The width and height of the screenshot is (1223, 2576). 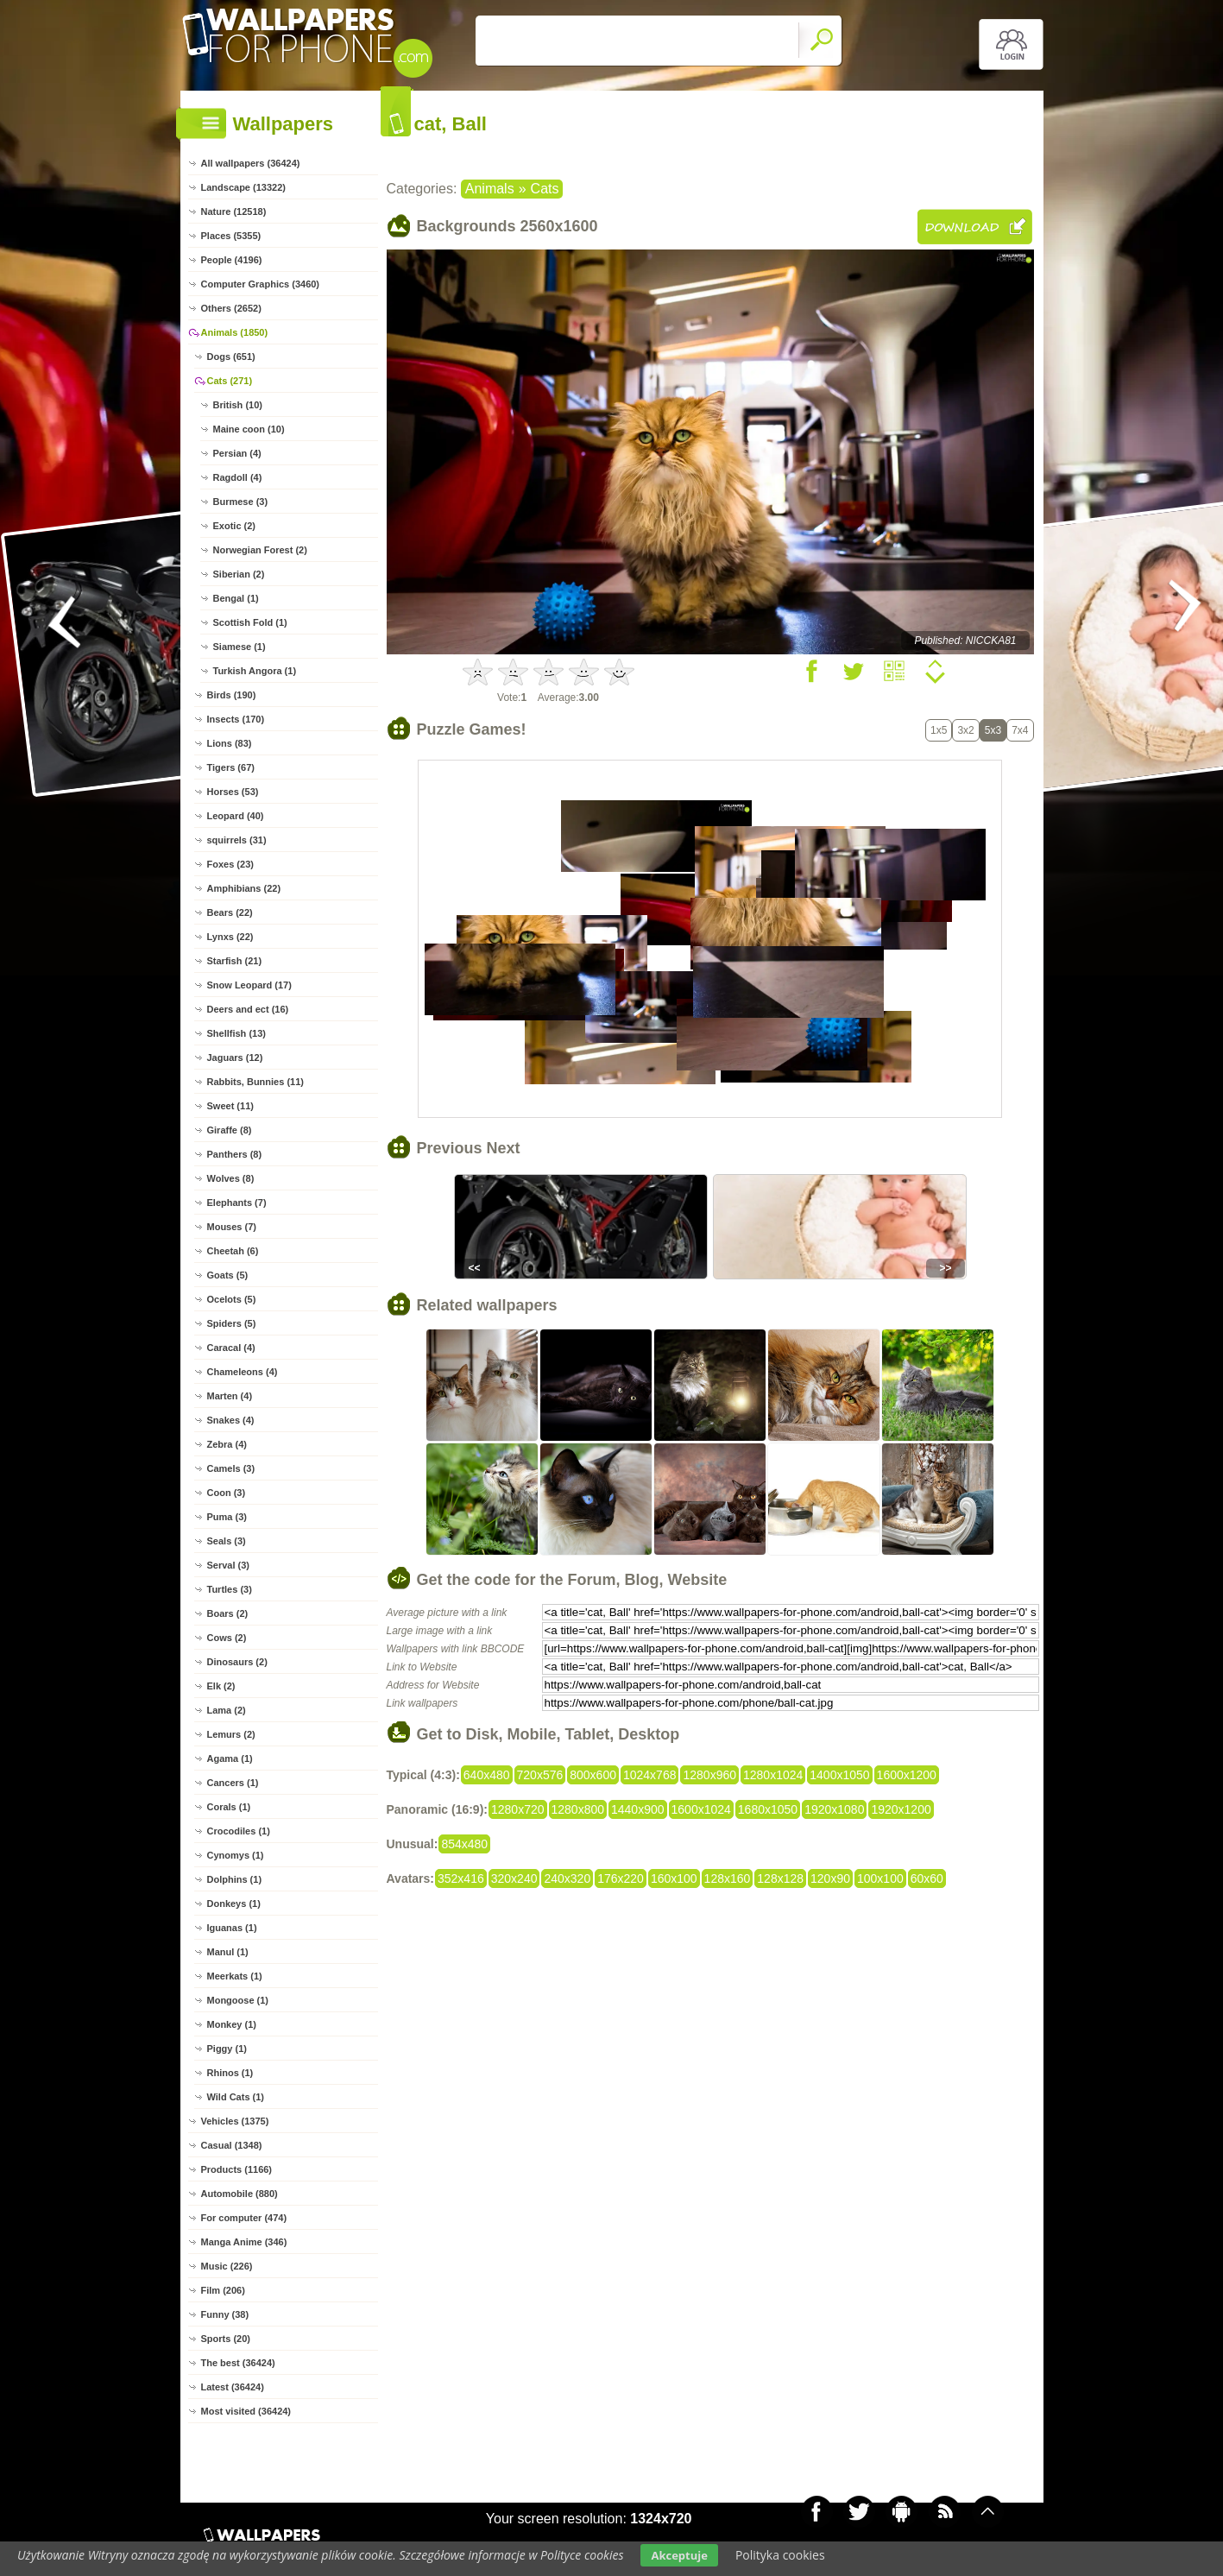 What do you see at coordinates (234, 1879) in the screenshot?
I see `Dolphins (1)` at bounding box center [234, 1879].